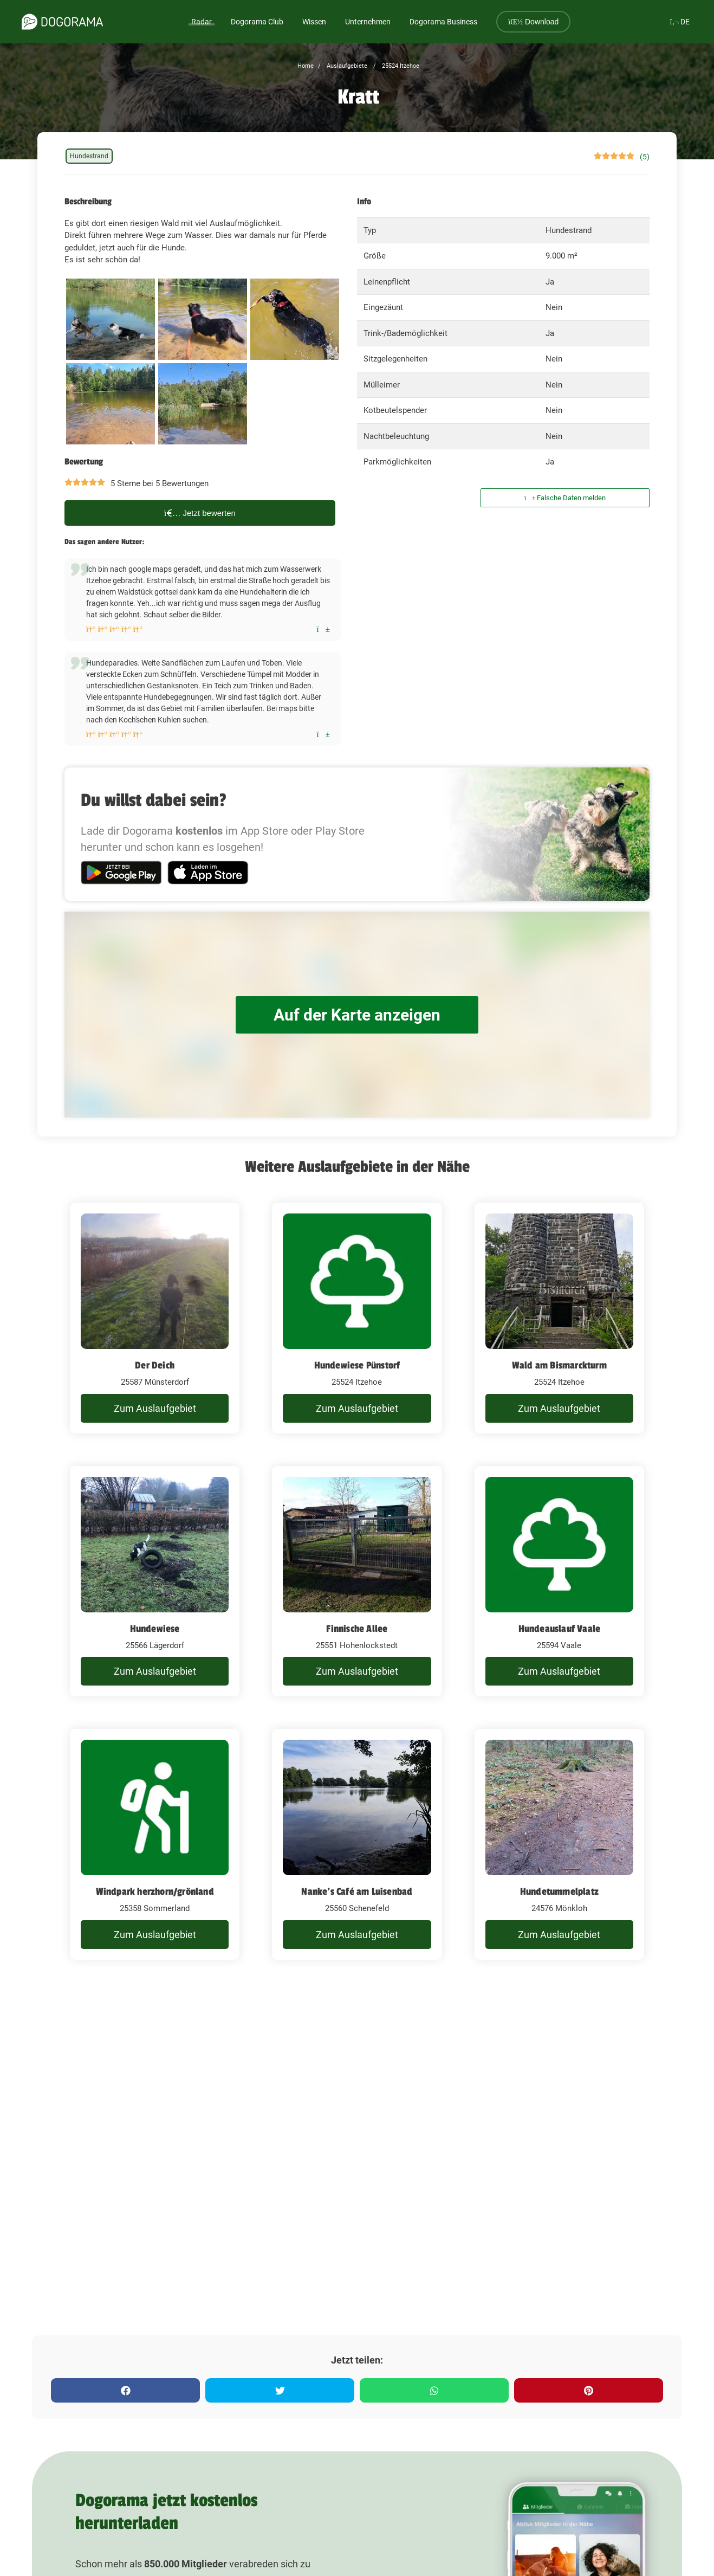  Describe the element at coordinates (443, 21) in the screenshot. I see `Dogorama Business` at that location.